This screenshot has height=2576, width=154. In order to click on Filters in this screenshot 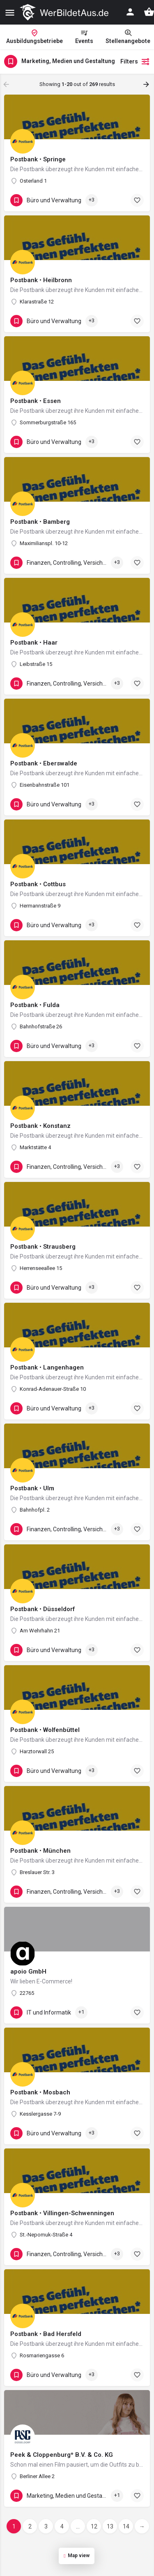, I will do `click(135, 61)`.